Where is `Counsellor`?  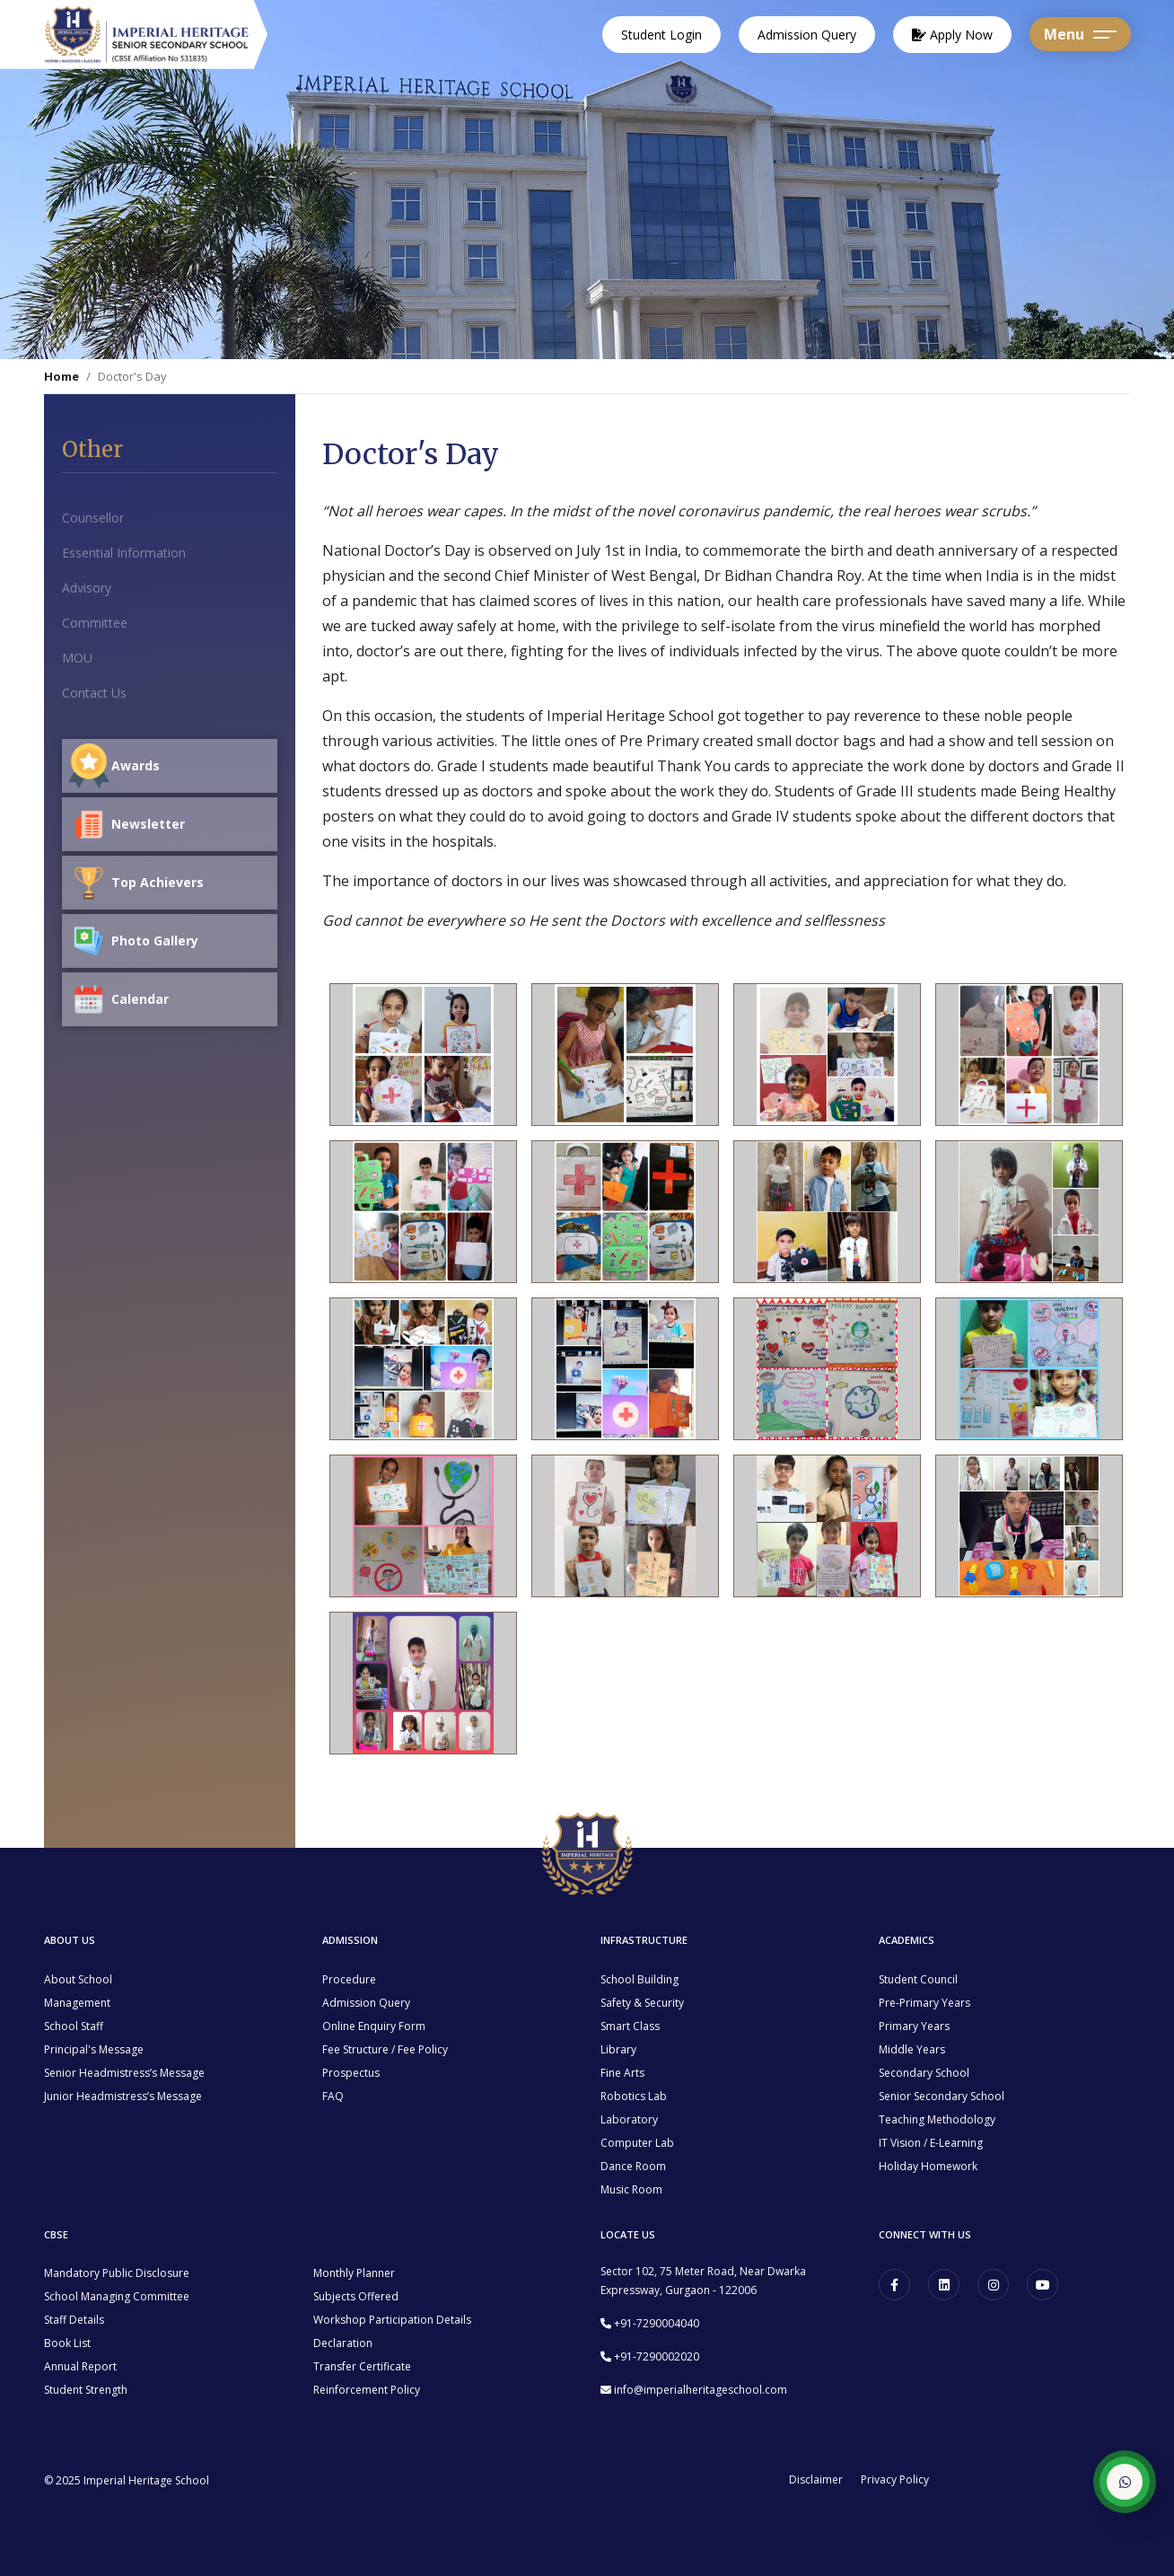 Counsellor is located at coordinates (93, 517).